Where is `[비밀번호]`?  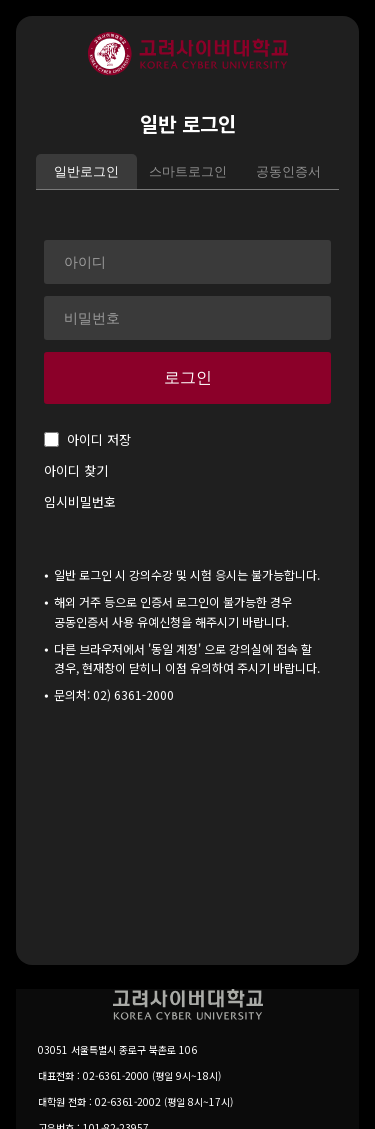 [비밀번호] is located at coordinates (187, 318).